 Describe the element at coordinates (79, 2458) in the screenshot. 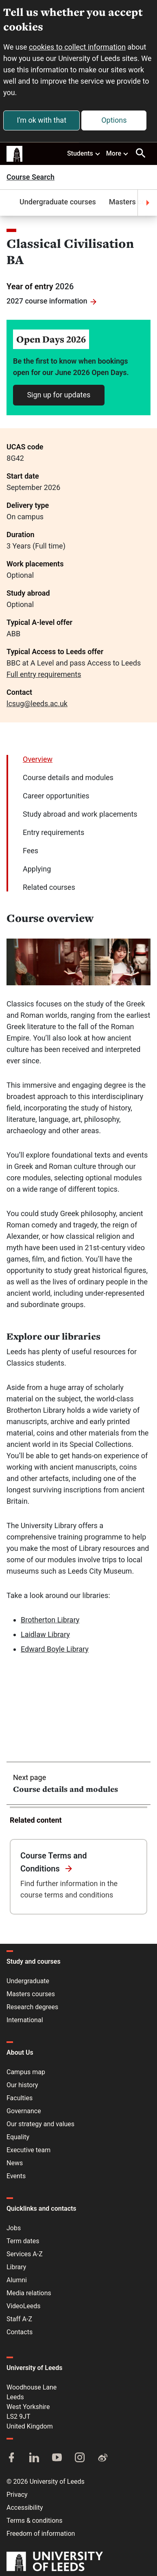

I see `[Instagram]` at that location.